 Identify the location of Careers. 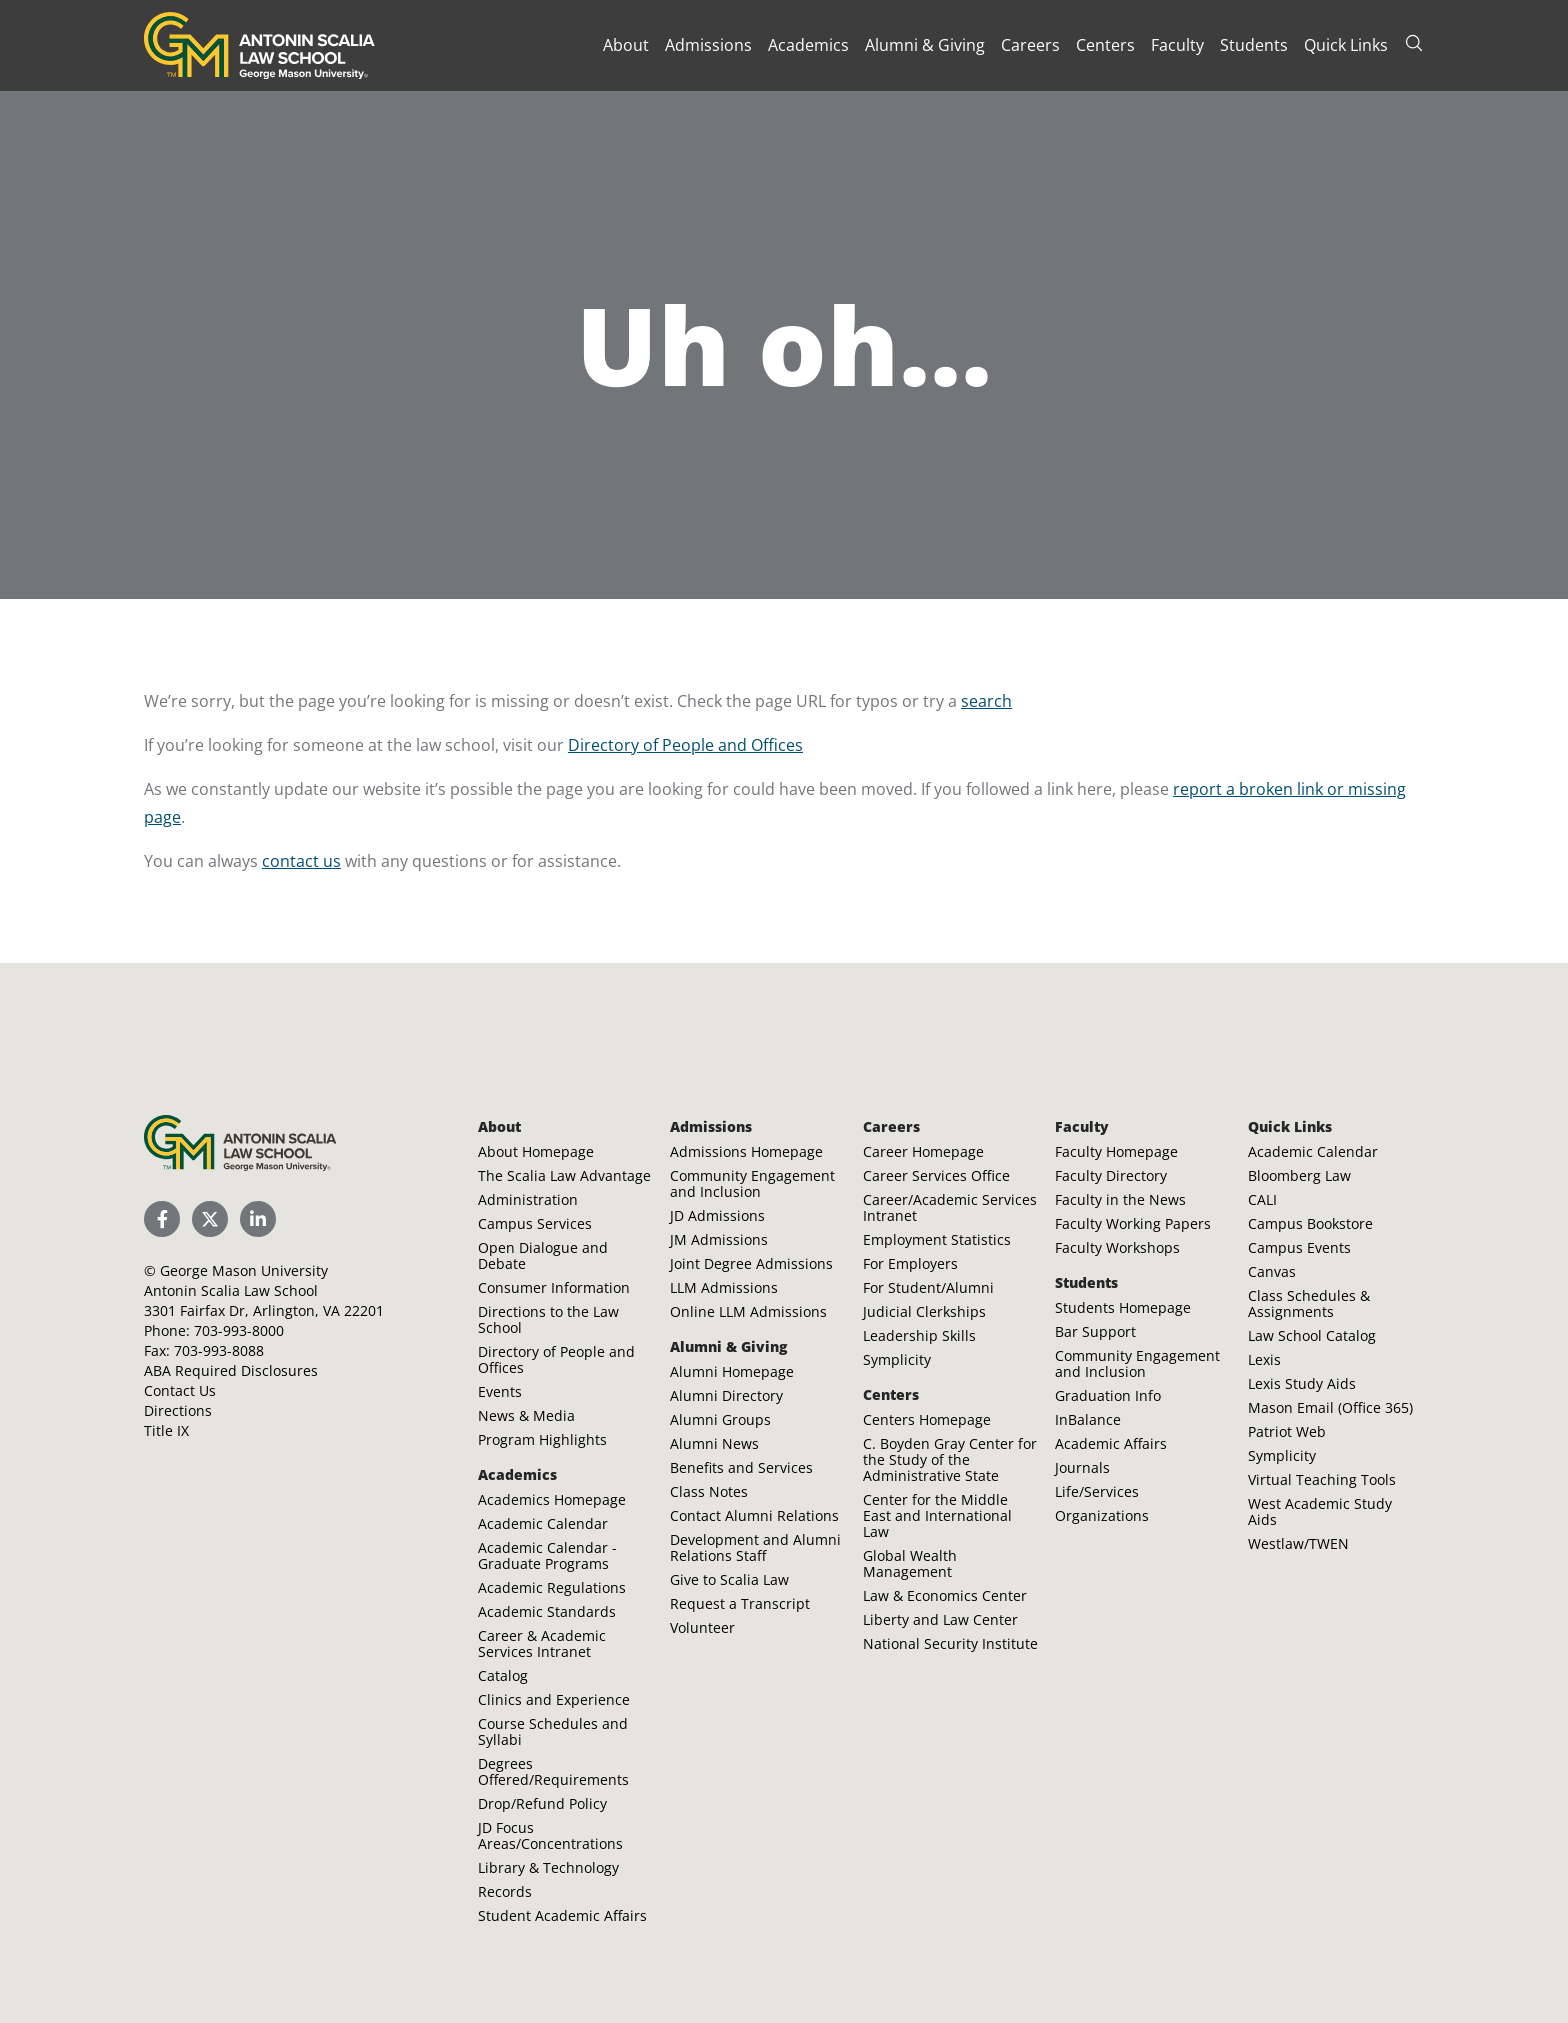
(1030, 45).